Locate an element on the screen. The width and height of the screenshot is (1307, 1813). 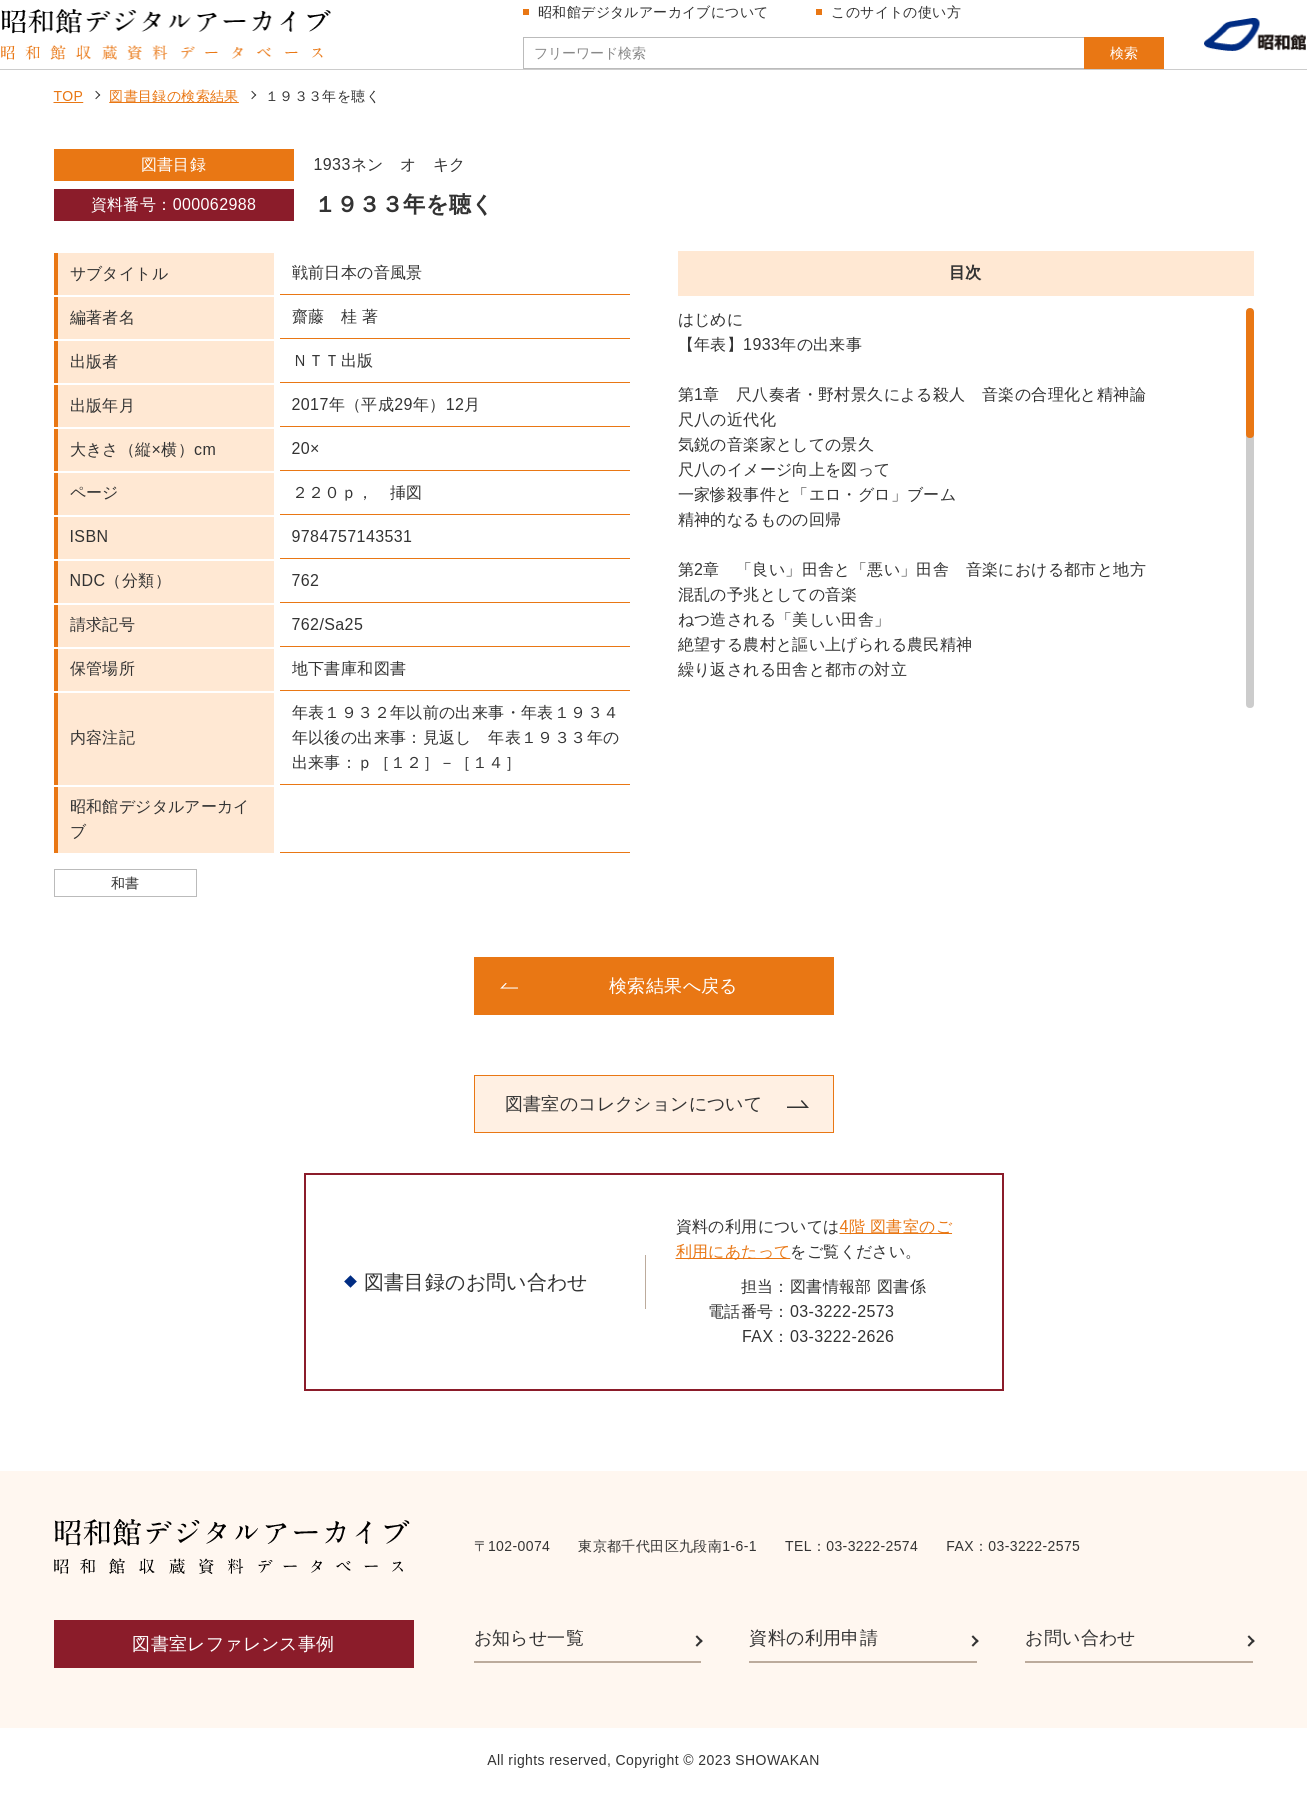
検索結果へ戻る is located at coordinates (673, 1005).